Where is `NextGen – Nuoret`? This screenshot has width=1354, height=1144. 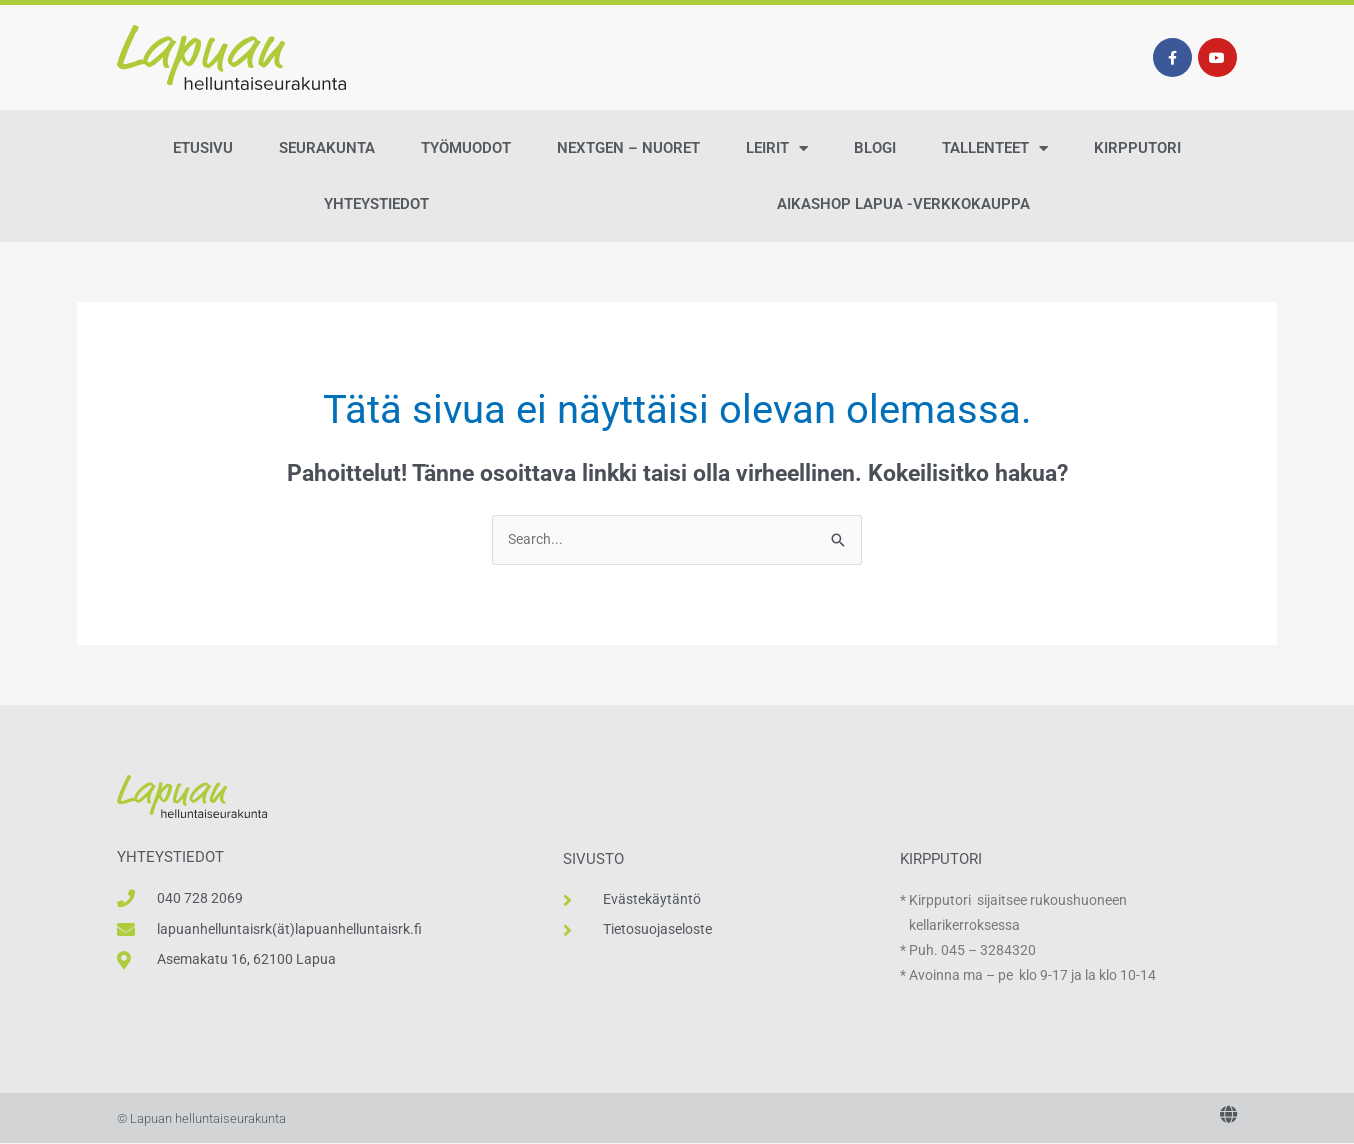 NextGen – Nuoret is located at coordinates (628, 148).